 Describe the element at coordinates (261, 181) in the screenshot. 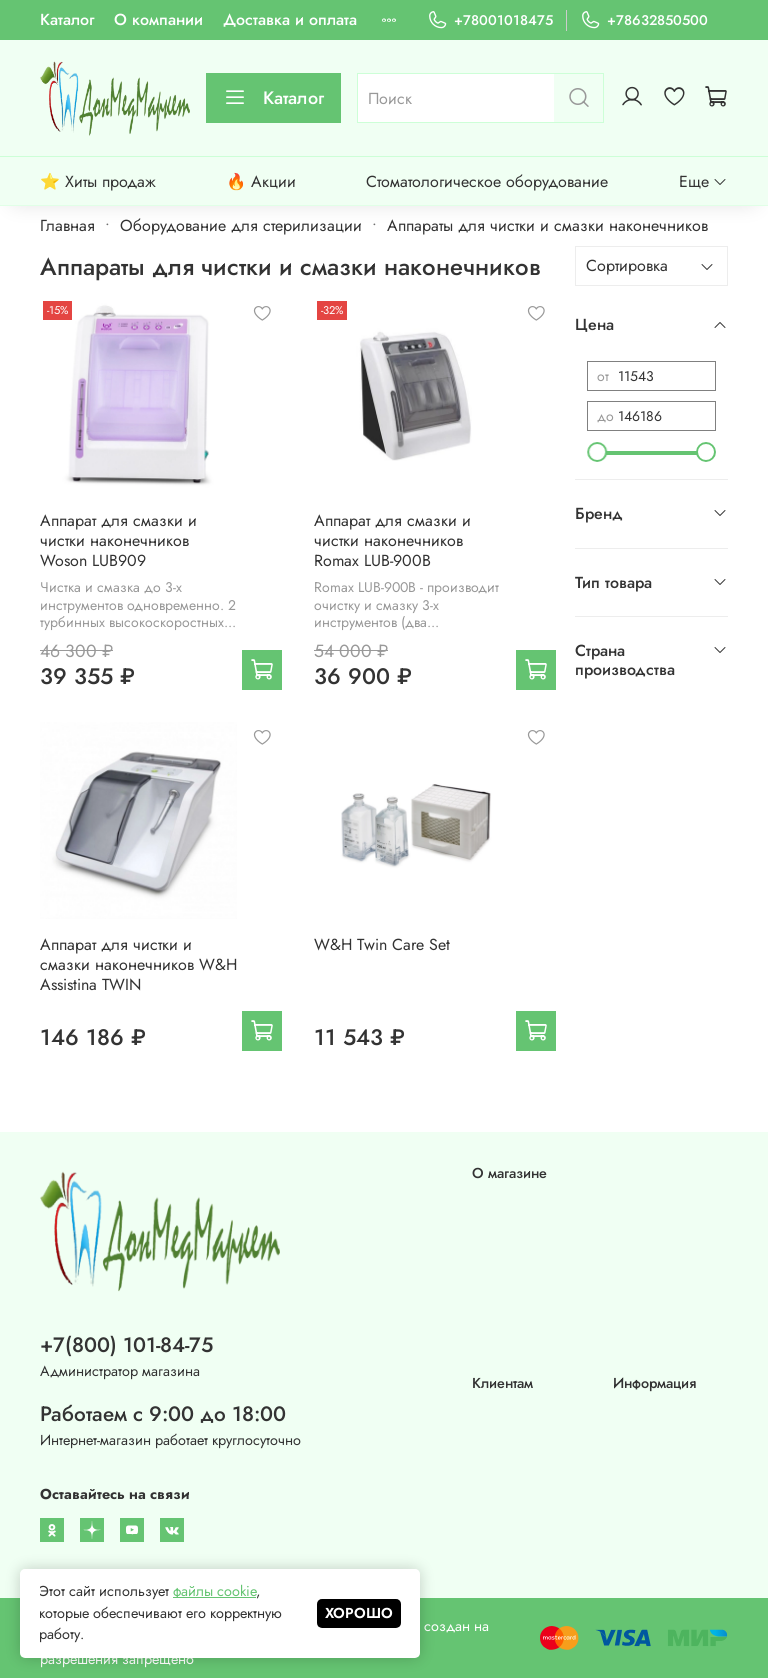

I see `🔥 Акции` at that location.